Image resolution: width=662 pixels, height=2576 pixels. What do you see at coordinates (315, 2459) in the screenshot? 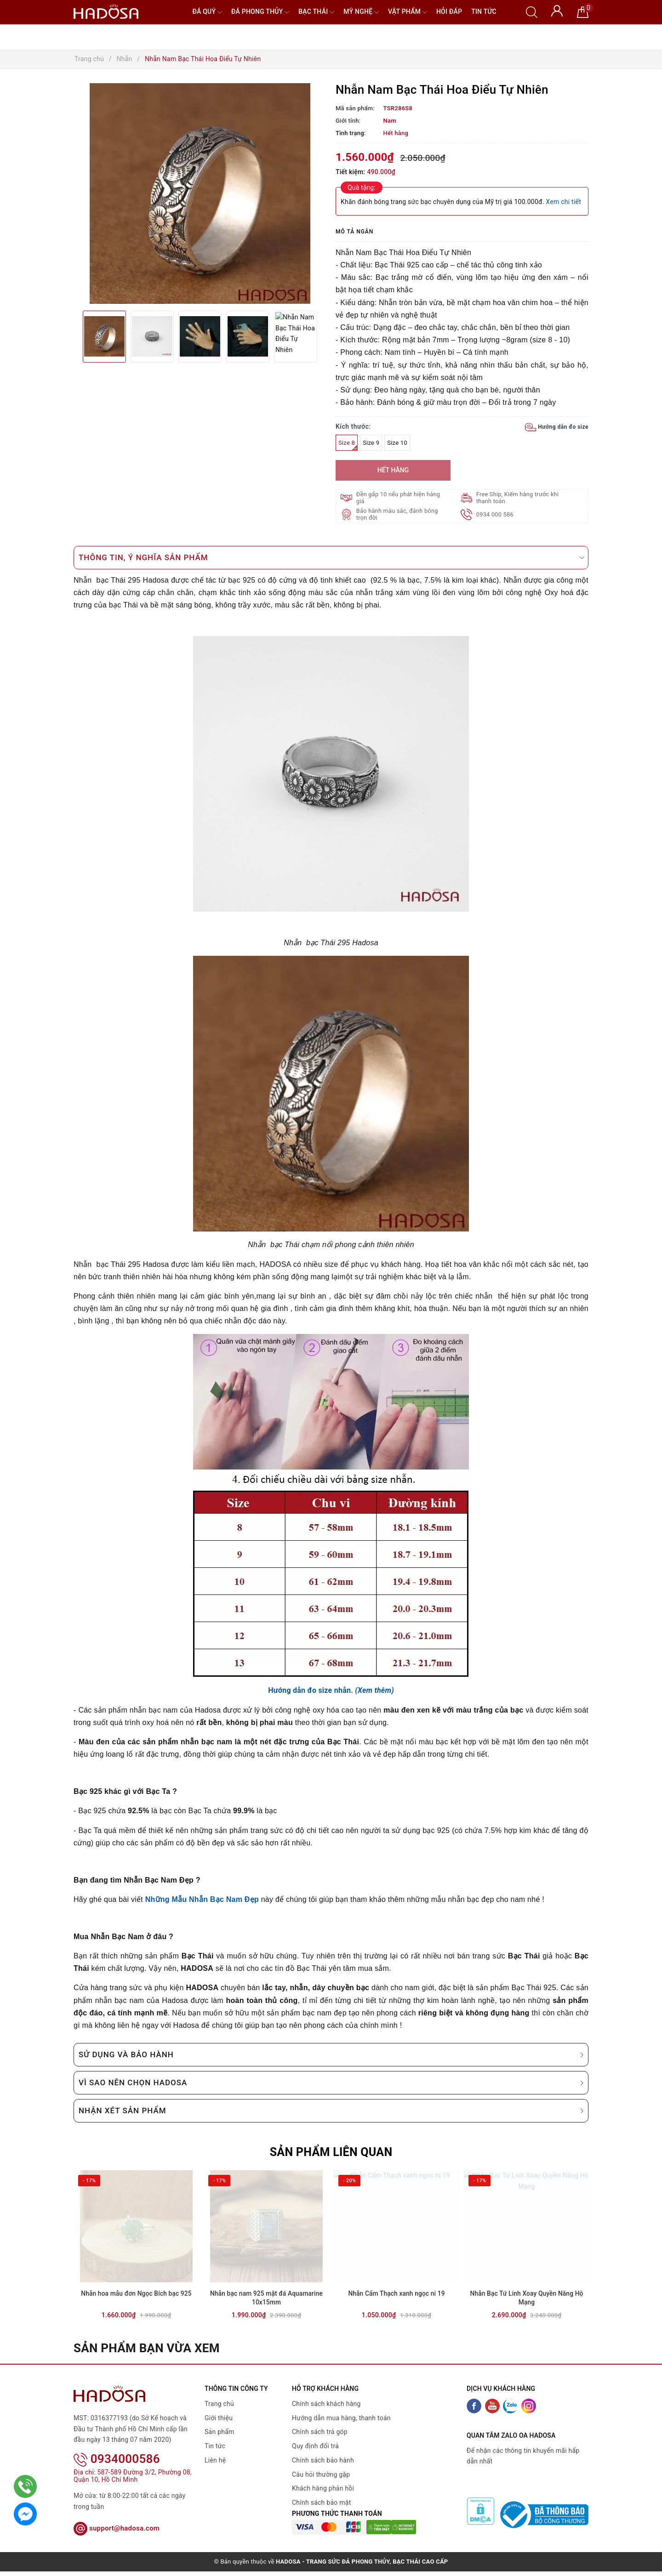
I see `Quy định đổi trả` at bounding box center [315, 2459].